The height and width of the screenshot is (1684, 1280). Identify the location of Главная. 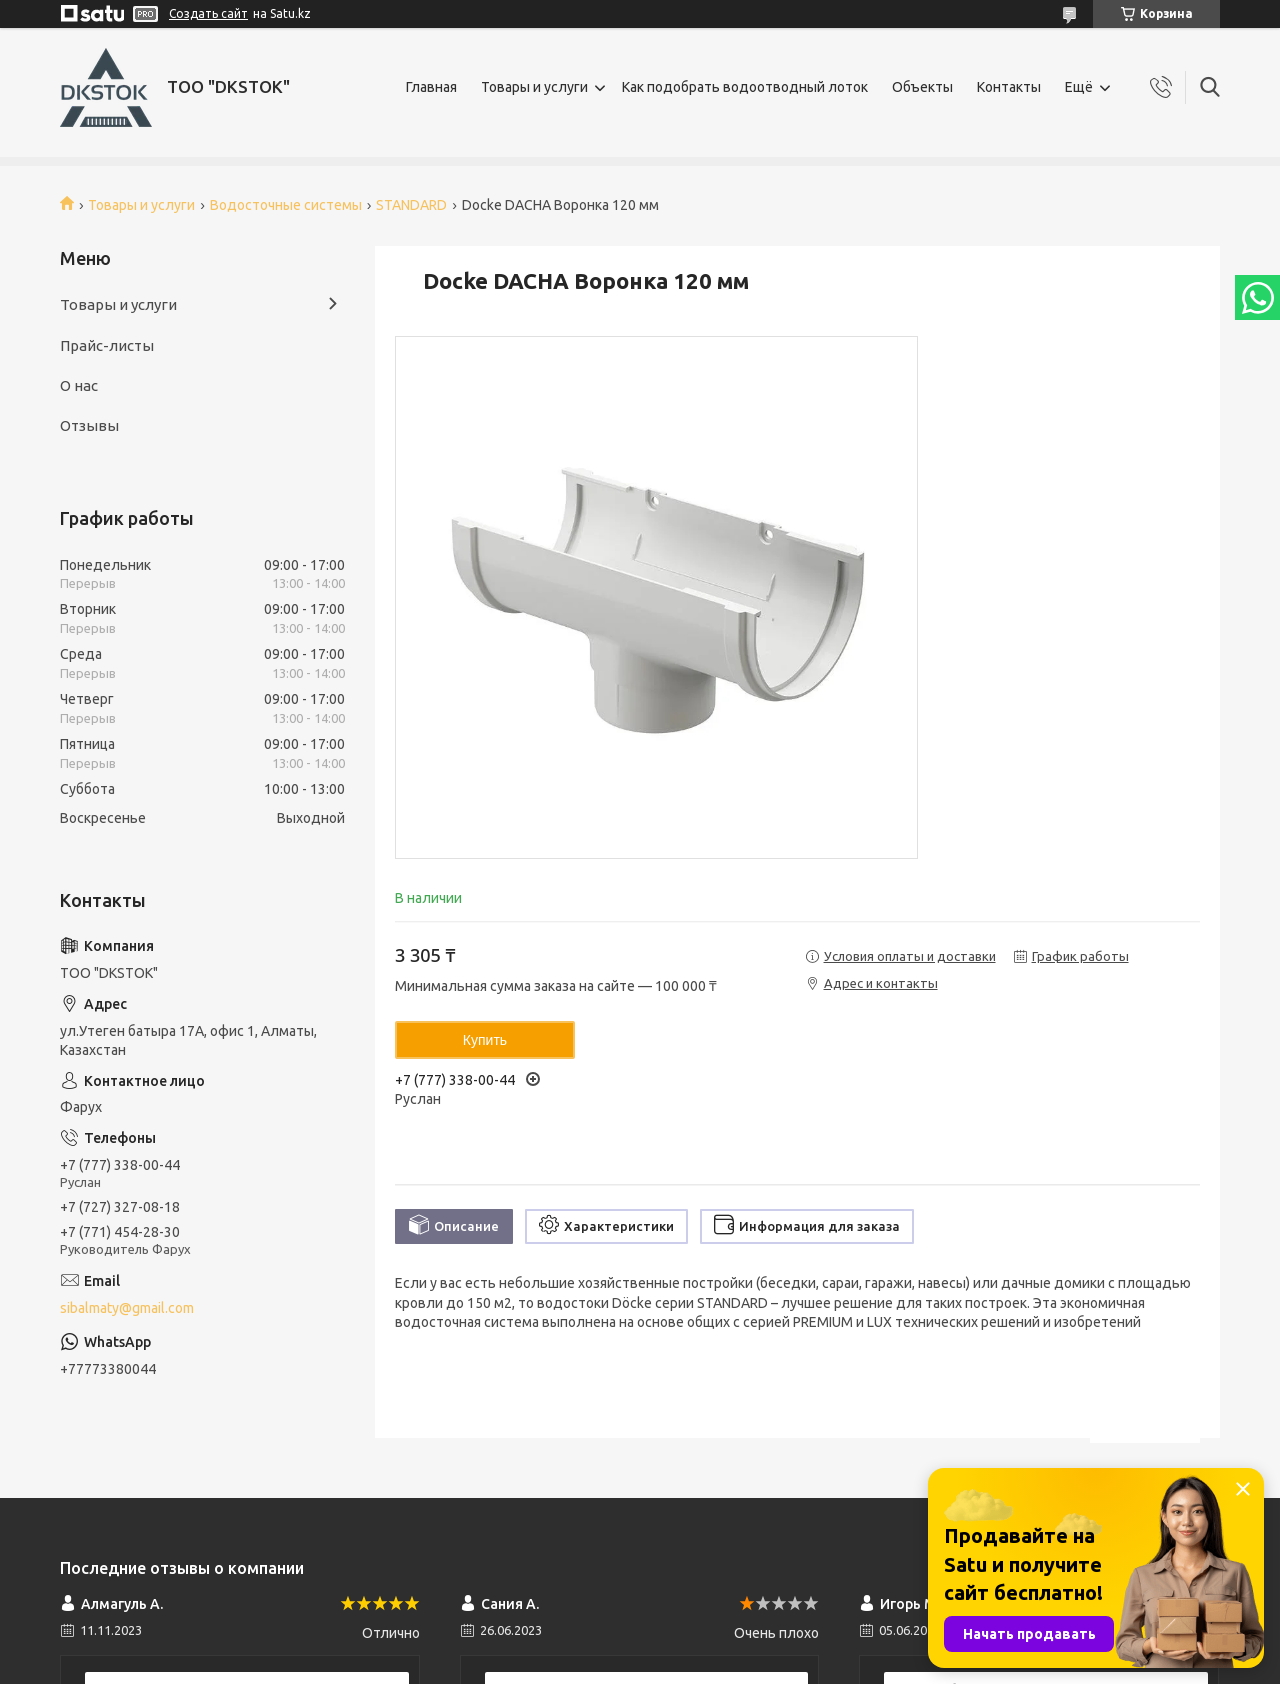
(431, 87).